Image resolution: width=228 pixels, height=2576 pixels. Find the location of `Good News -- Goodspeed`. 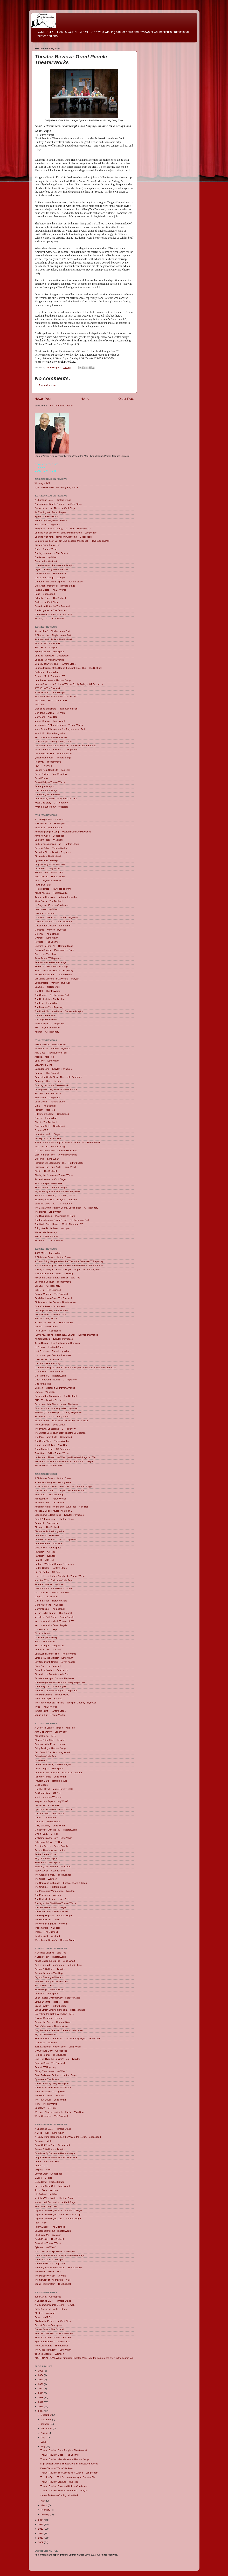

Good News -- Goodspeed is located at coordinates (48, 1547).